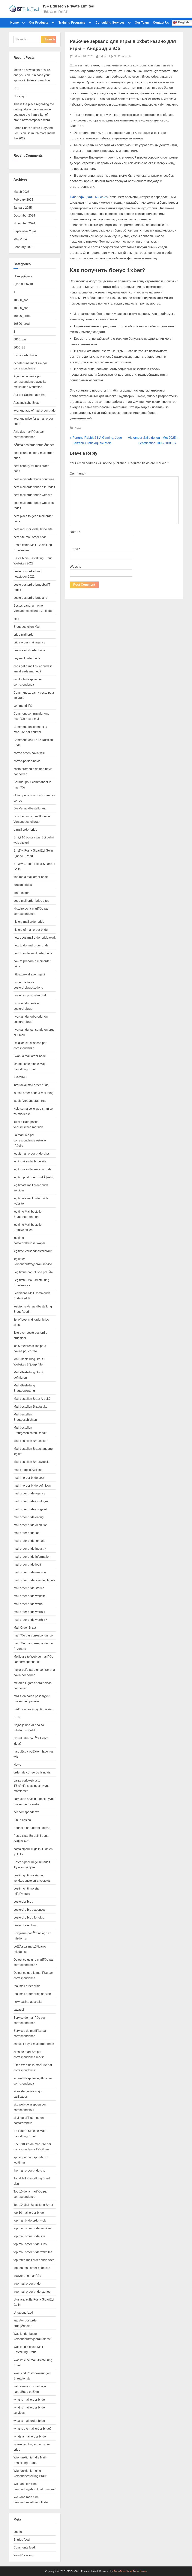  I want to click on 8600_tr2, so click(20, 347).